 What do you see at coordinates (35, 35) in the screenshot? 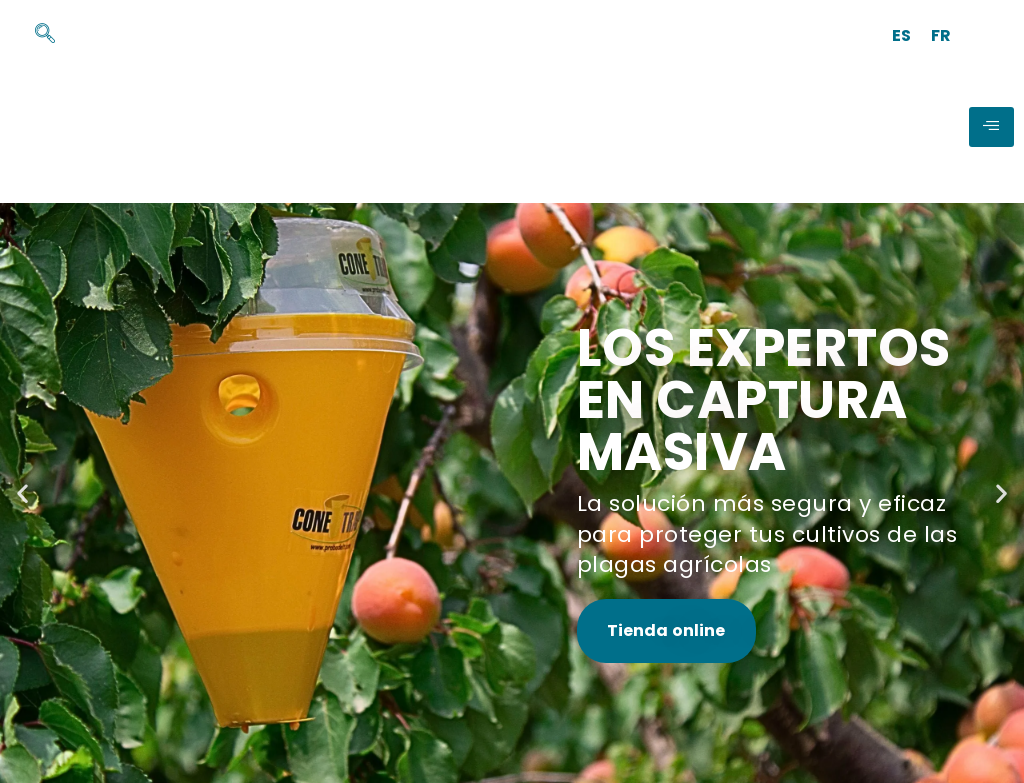
I see `[navsearch-button]` at bounding box center [35, 35].